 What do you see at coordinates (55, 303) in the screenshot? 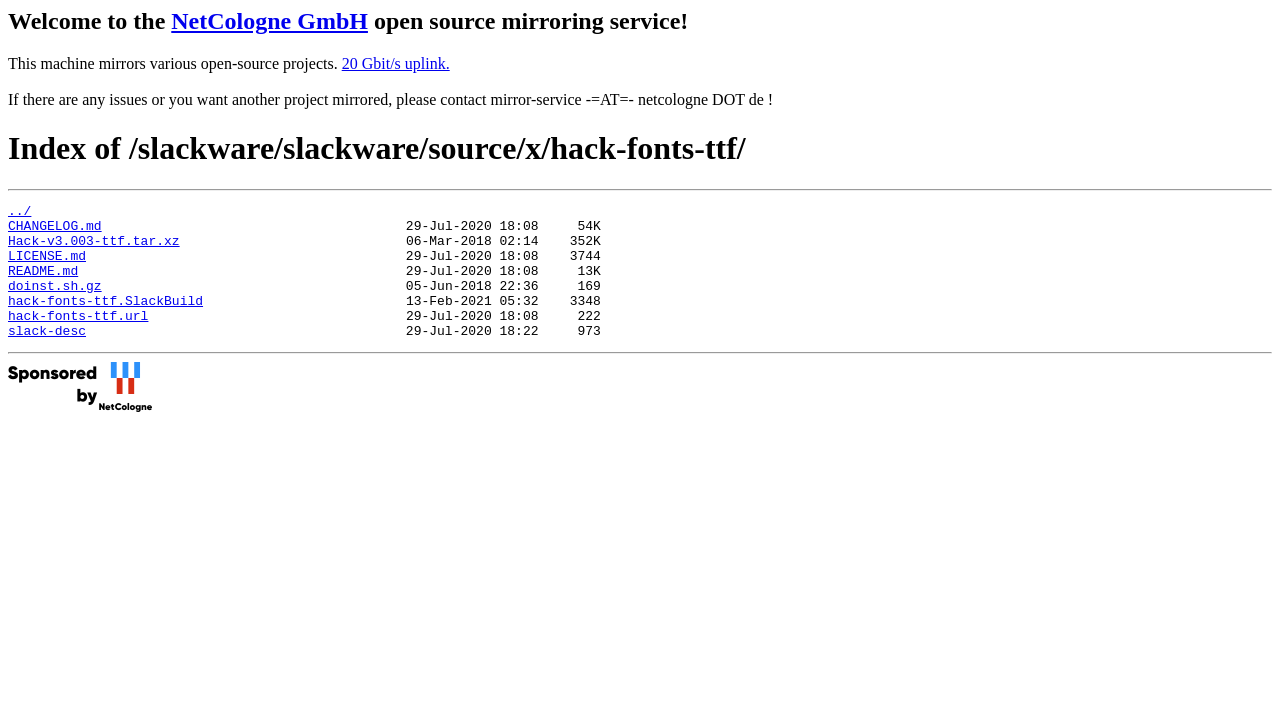
I see `doinst.sh.gz` at bounding box center [55, 303].